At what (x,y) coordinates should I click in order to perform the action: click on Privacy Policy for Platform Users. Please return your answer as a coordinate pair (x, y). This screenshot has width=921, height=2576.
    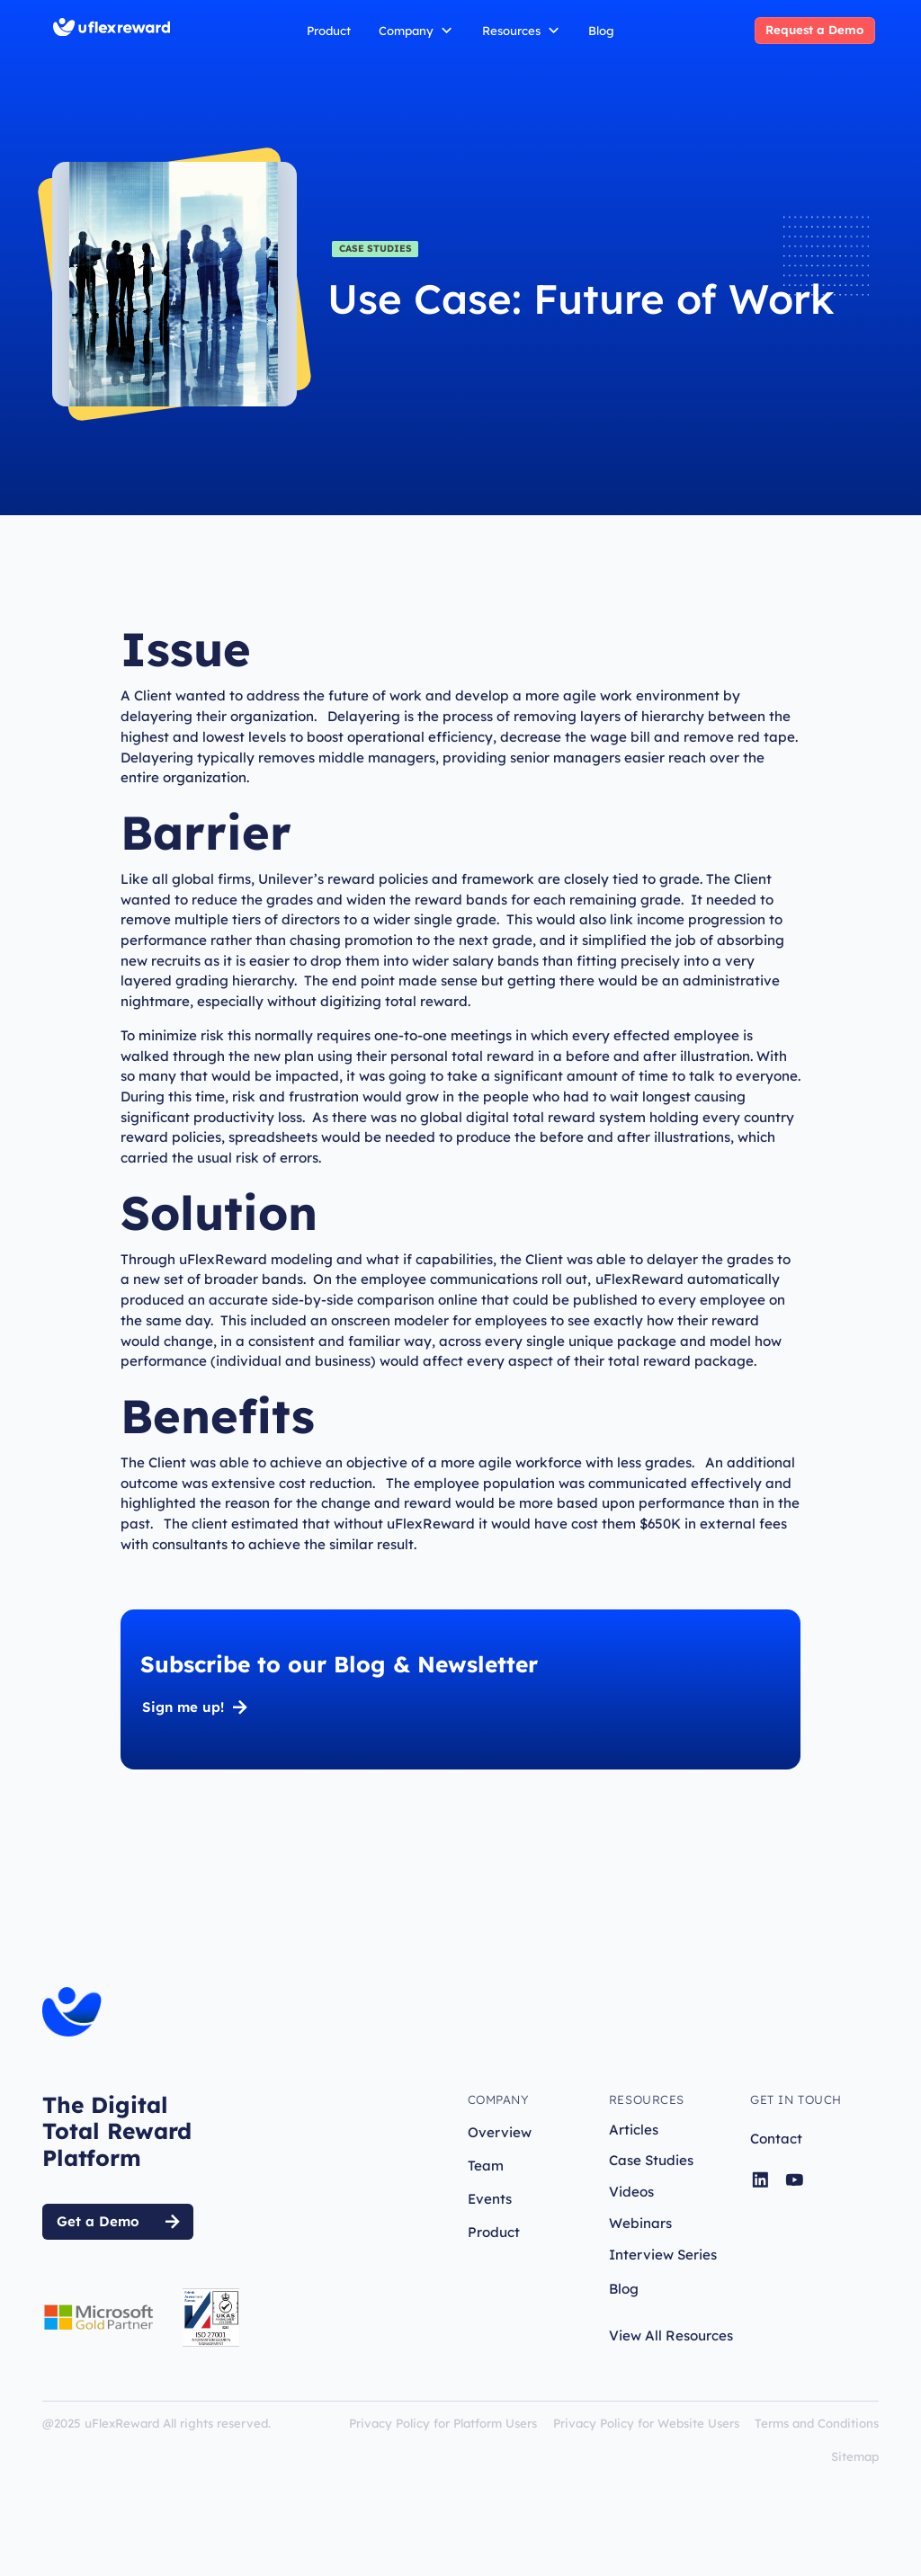
    Looking at the image, I should click on (443, 2423).